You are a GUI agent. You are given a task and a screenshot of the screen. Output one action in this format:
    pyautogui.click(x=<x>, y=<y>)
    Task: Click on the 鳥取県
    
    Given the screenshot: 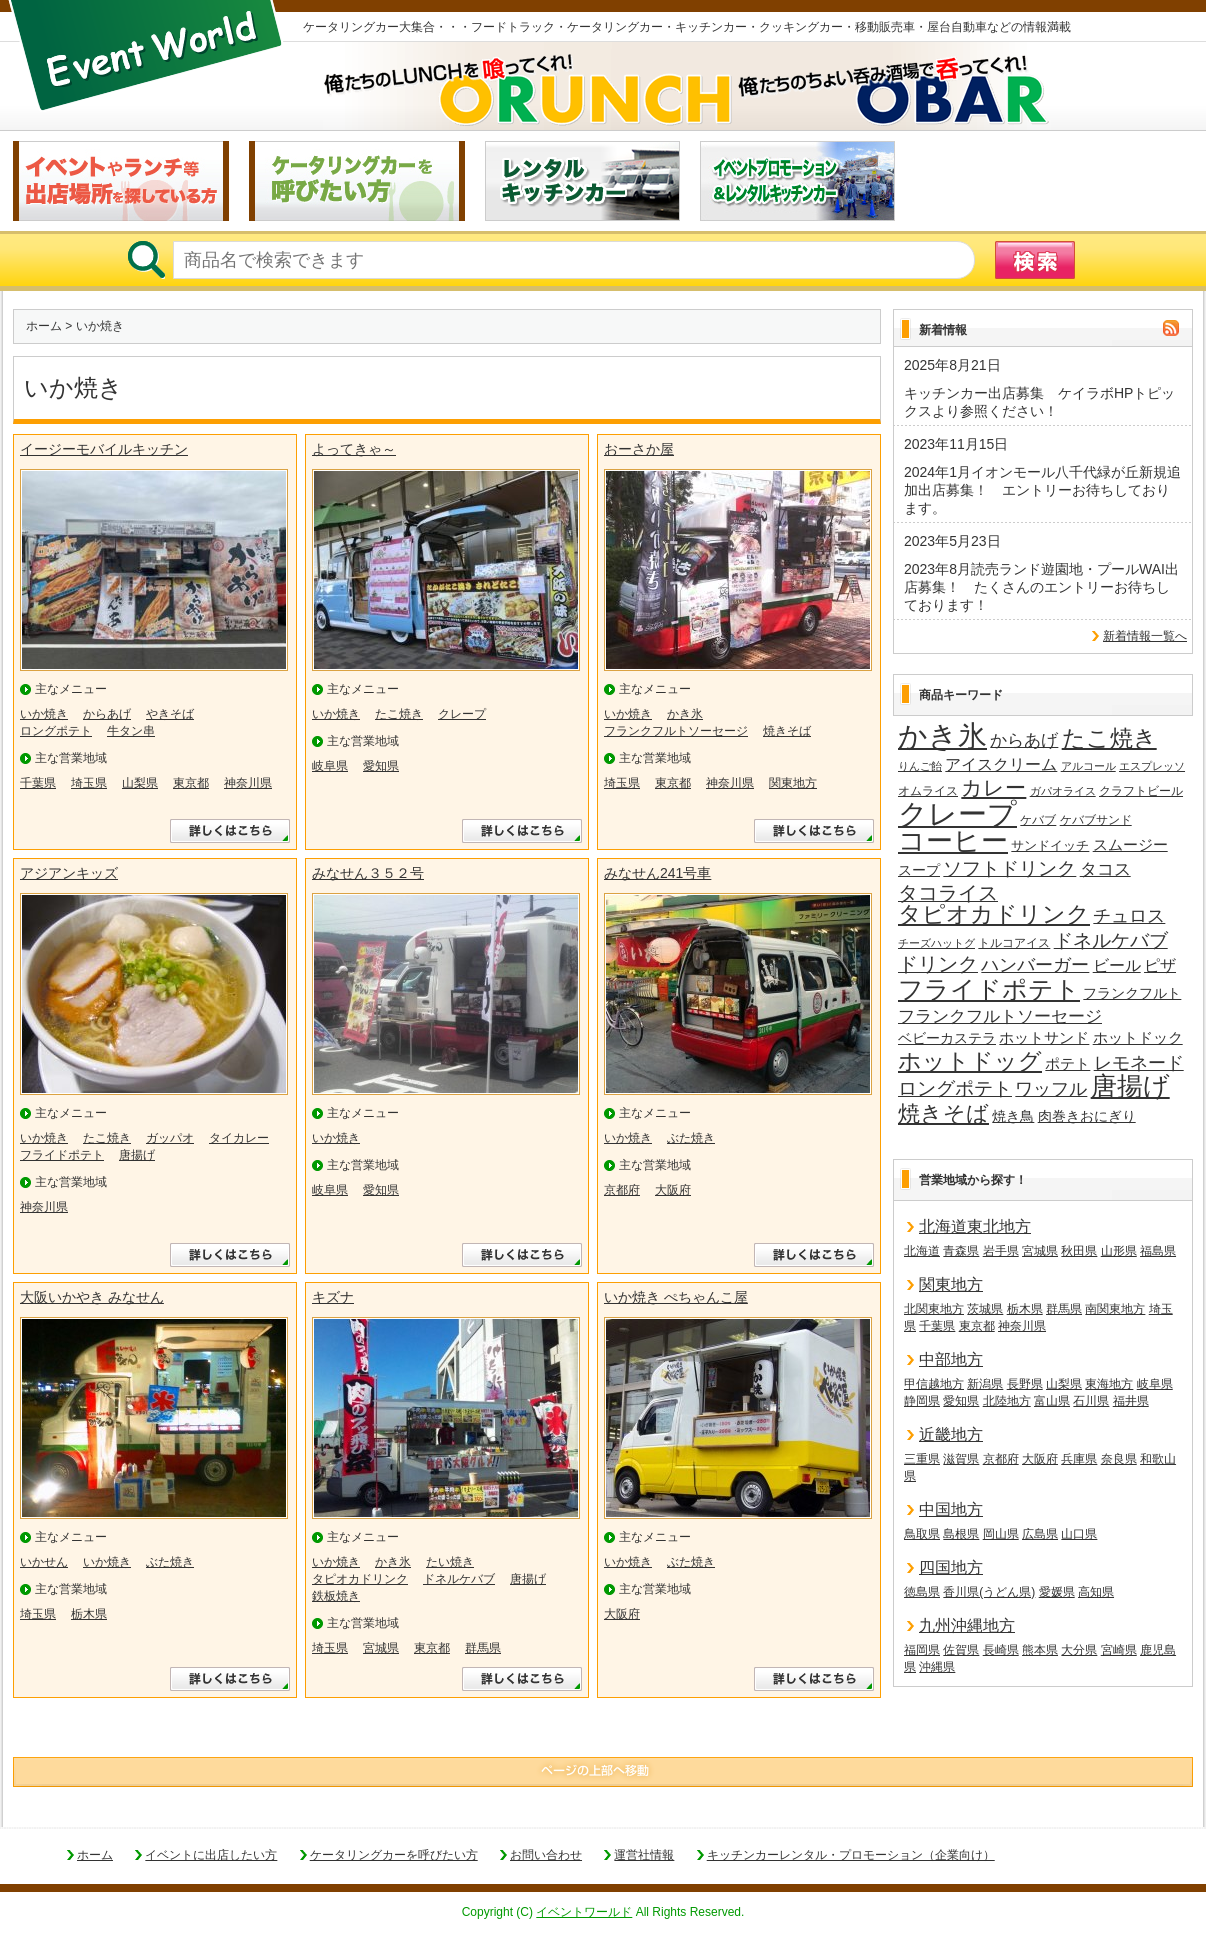 What is the action you would take?
    pyautogui.click(x=922, y=1534)
    